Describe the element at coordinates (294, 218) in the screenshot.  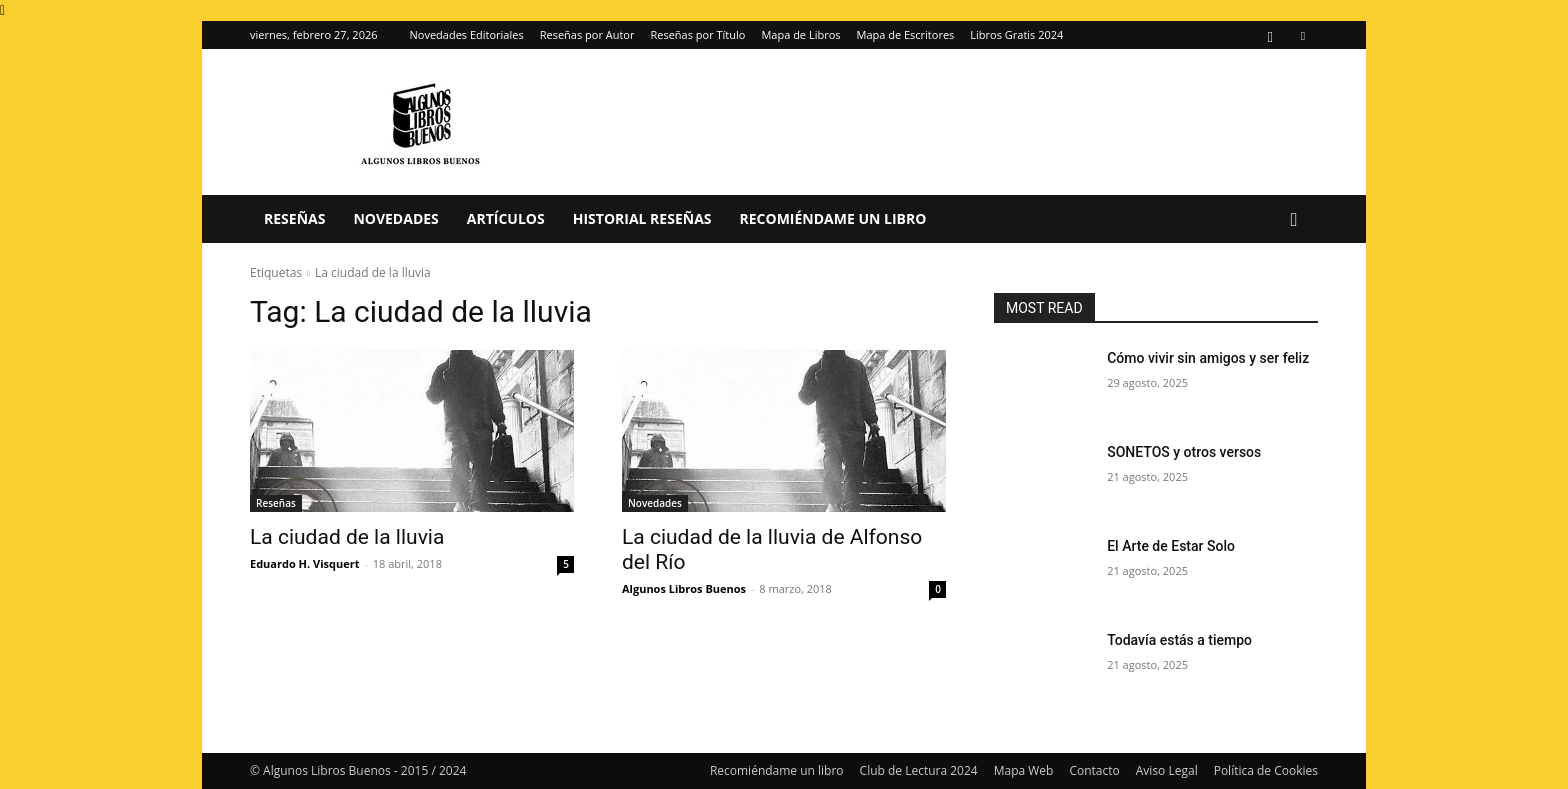
I see `Reseñas` at that location.